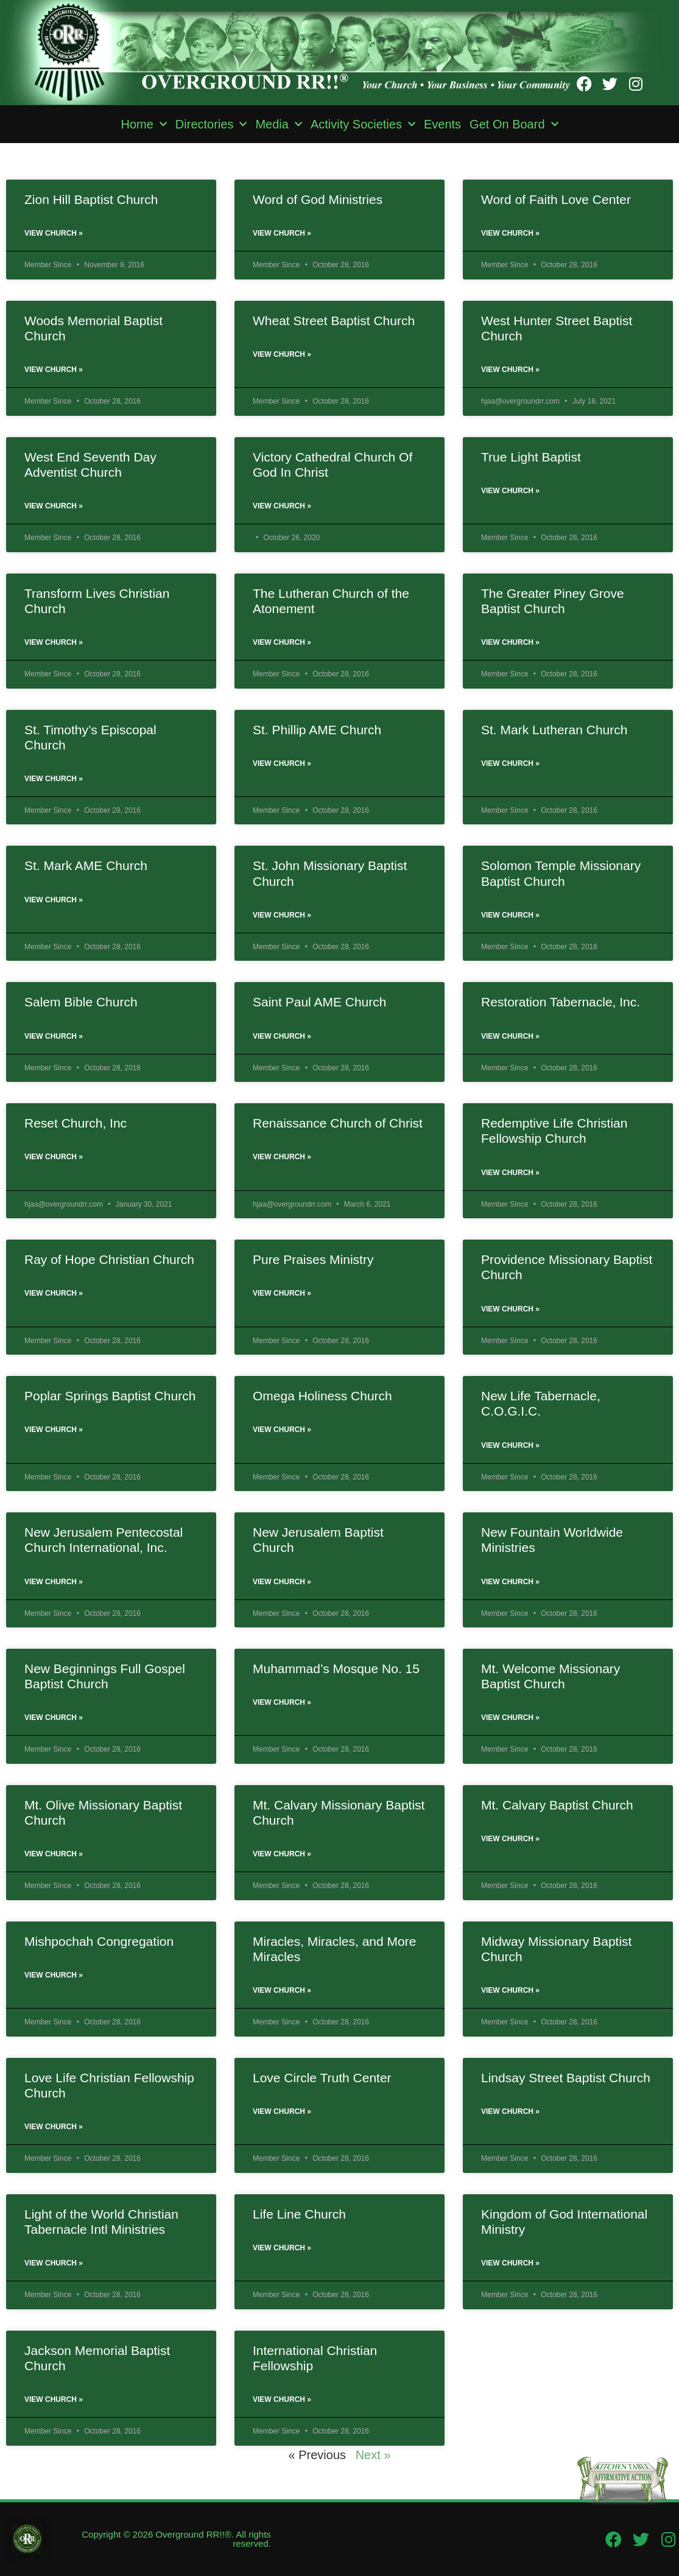 The height and width of the screenshot is (2576, 679). I want to click on View Church » [Read more about Omega Holiness Church], so click(282, 1429).